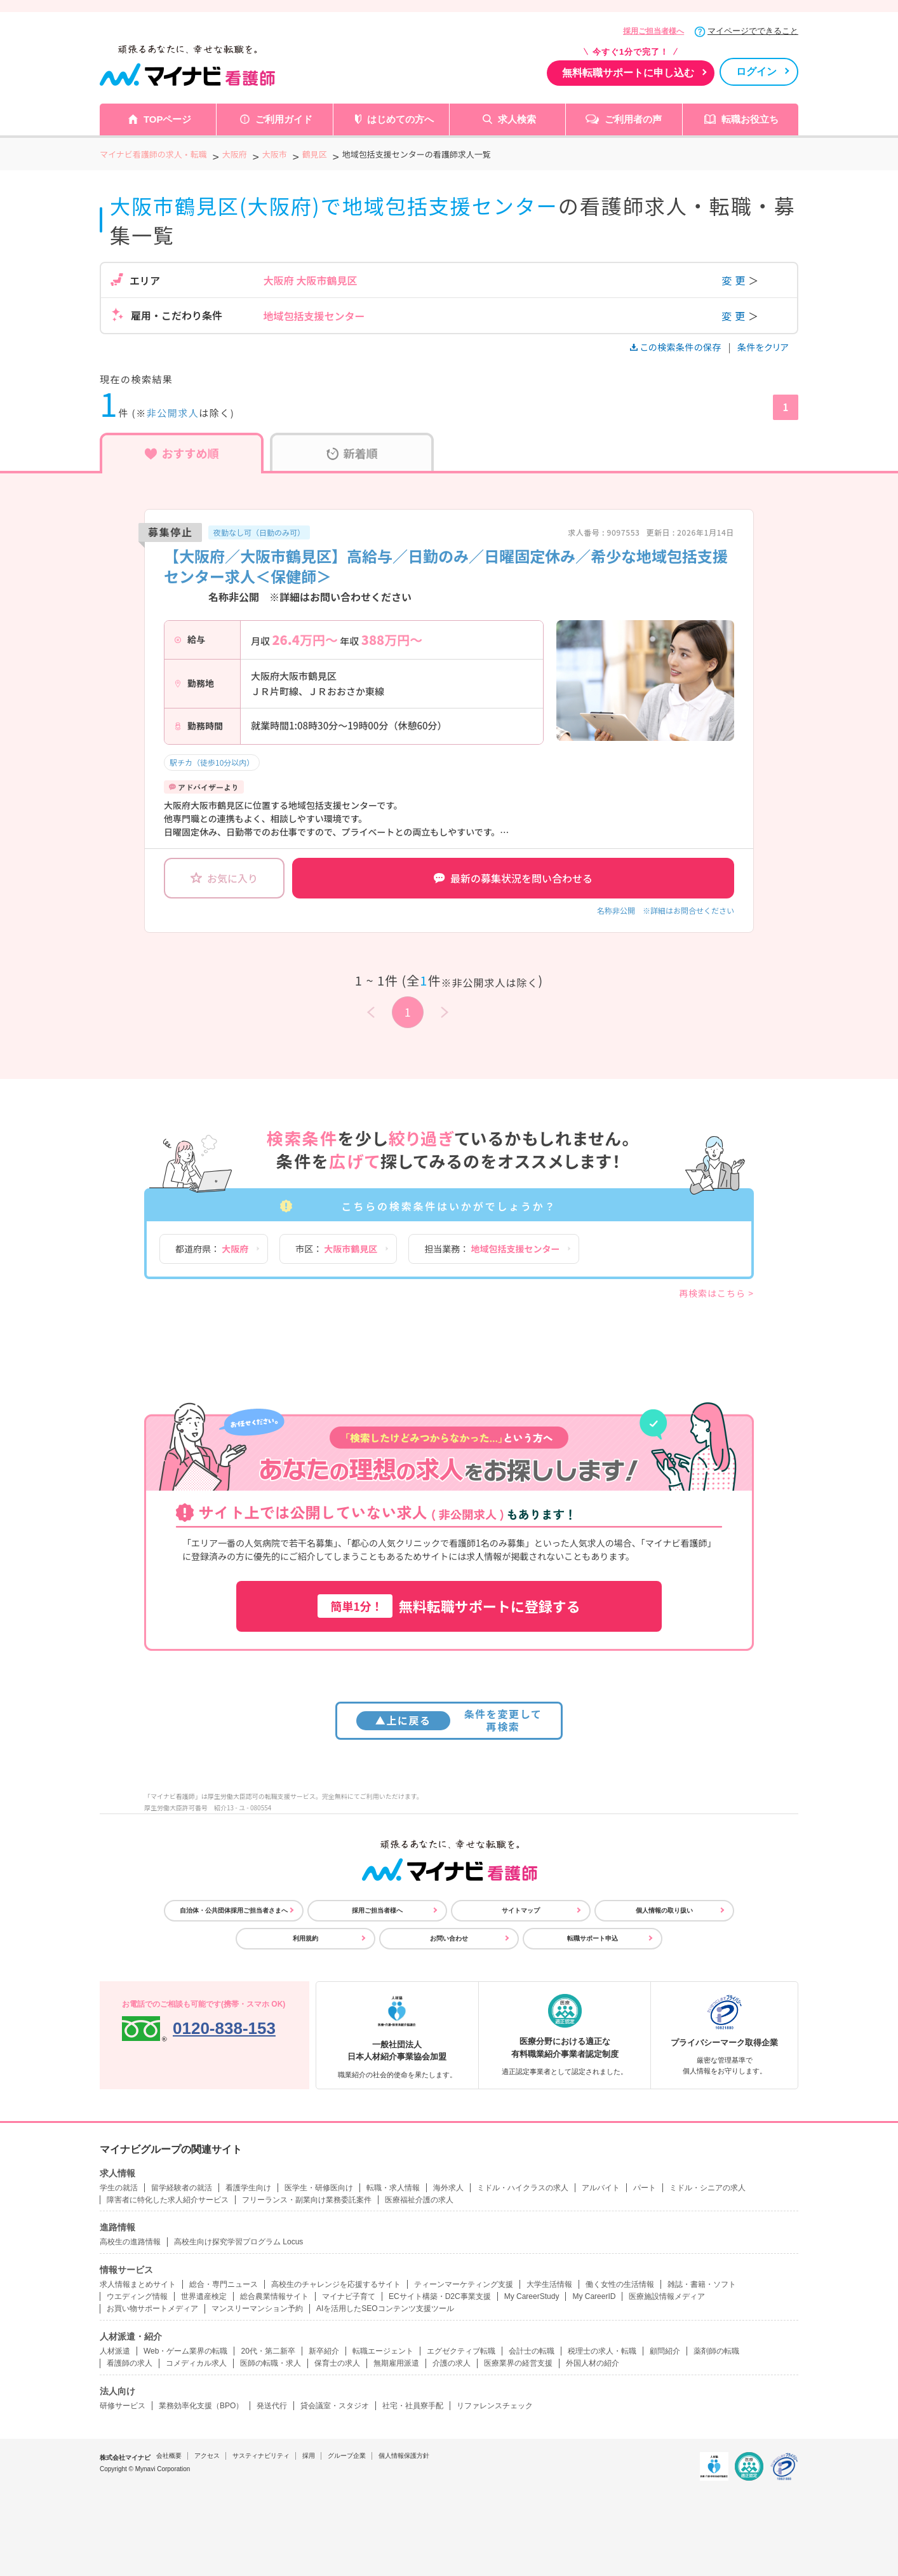 This screenshot has width=898, height=2576. What do you see at coordinates (400, 119) in the screenshot?
I see `はじめての方へ` at bounding box center [400, 119].